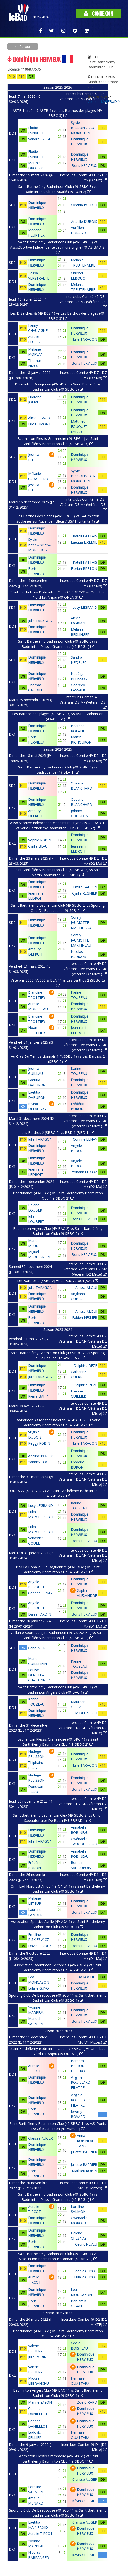  I want to click on Yannick LOGER, so click(40, 1462).